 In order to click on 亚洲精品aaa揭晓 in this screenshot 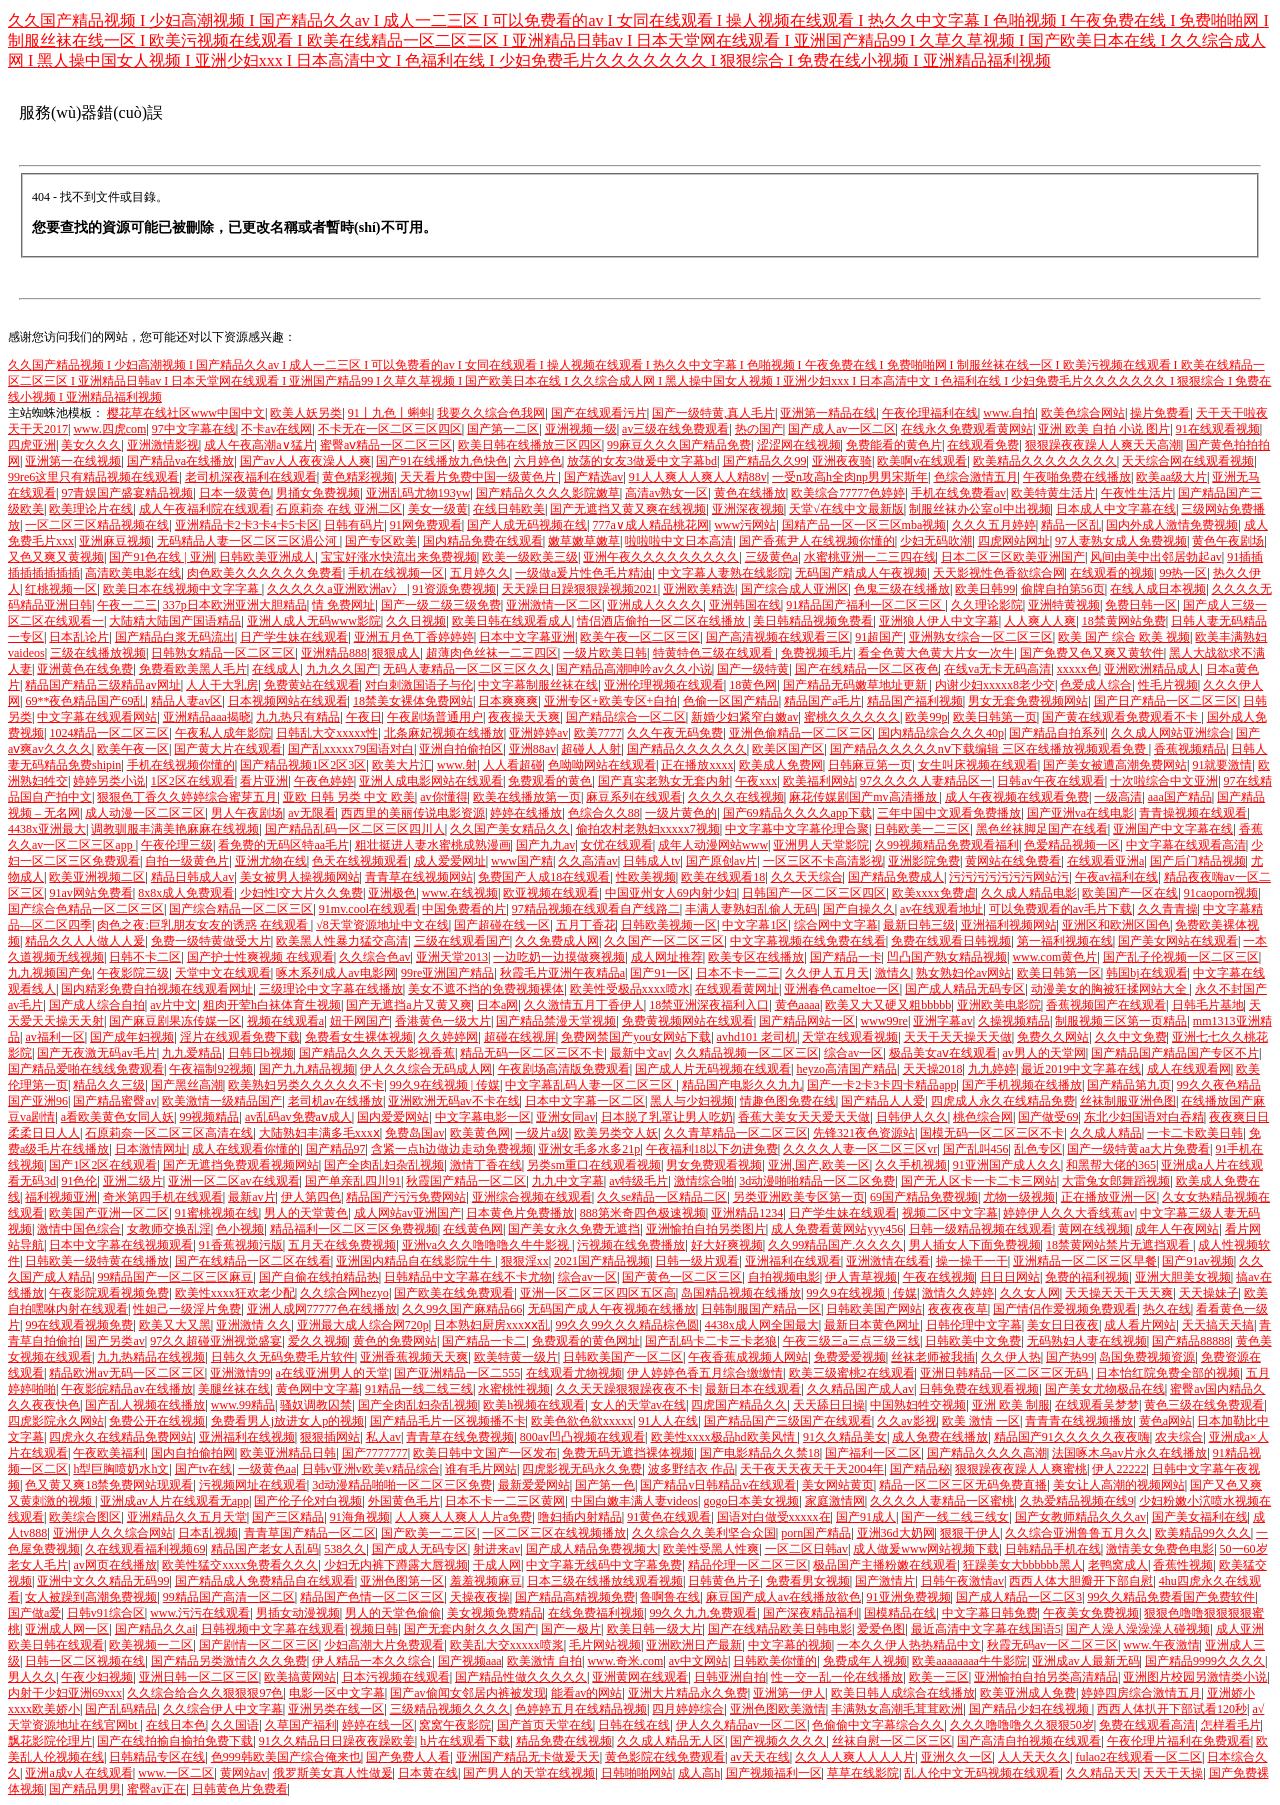, I will do `click(207, 717)`.